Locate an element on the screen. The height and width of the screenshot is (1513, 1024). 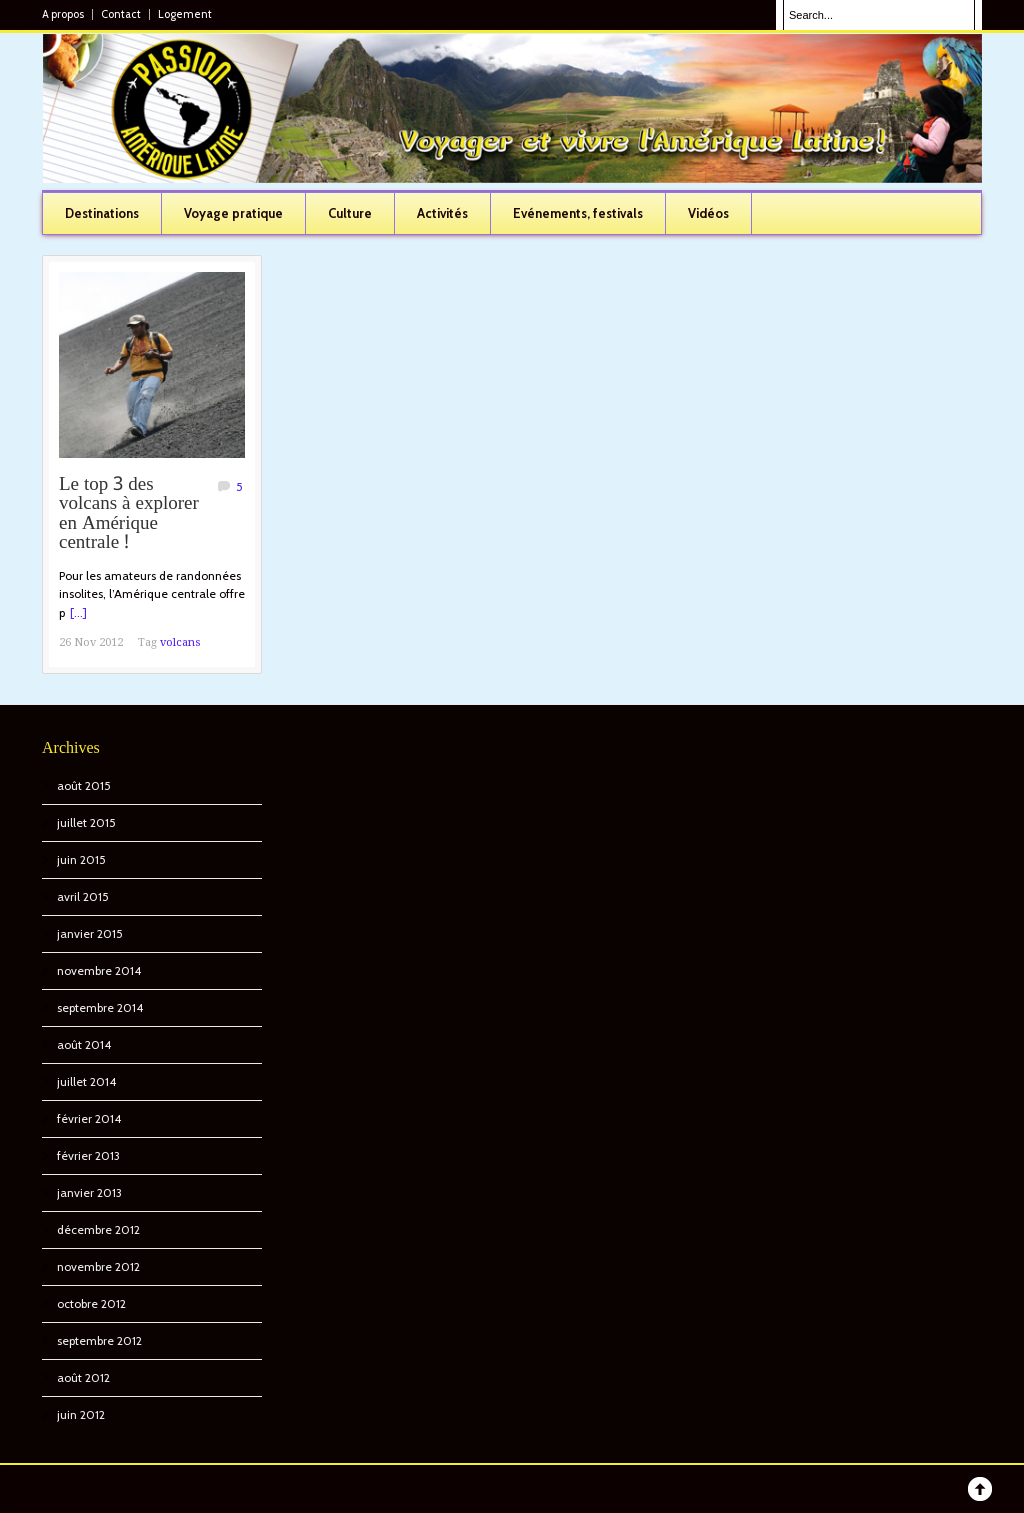
juillet 2015 is located at coordinates (86, 822).